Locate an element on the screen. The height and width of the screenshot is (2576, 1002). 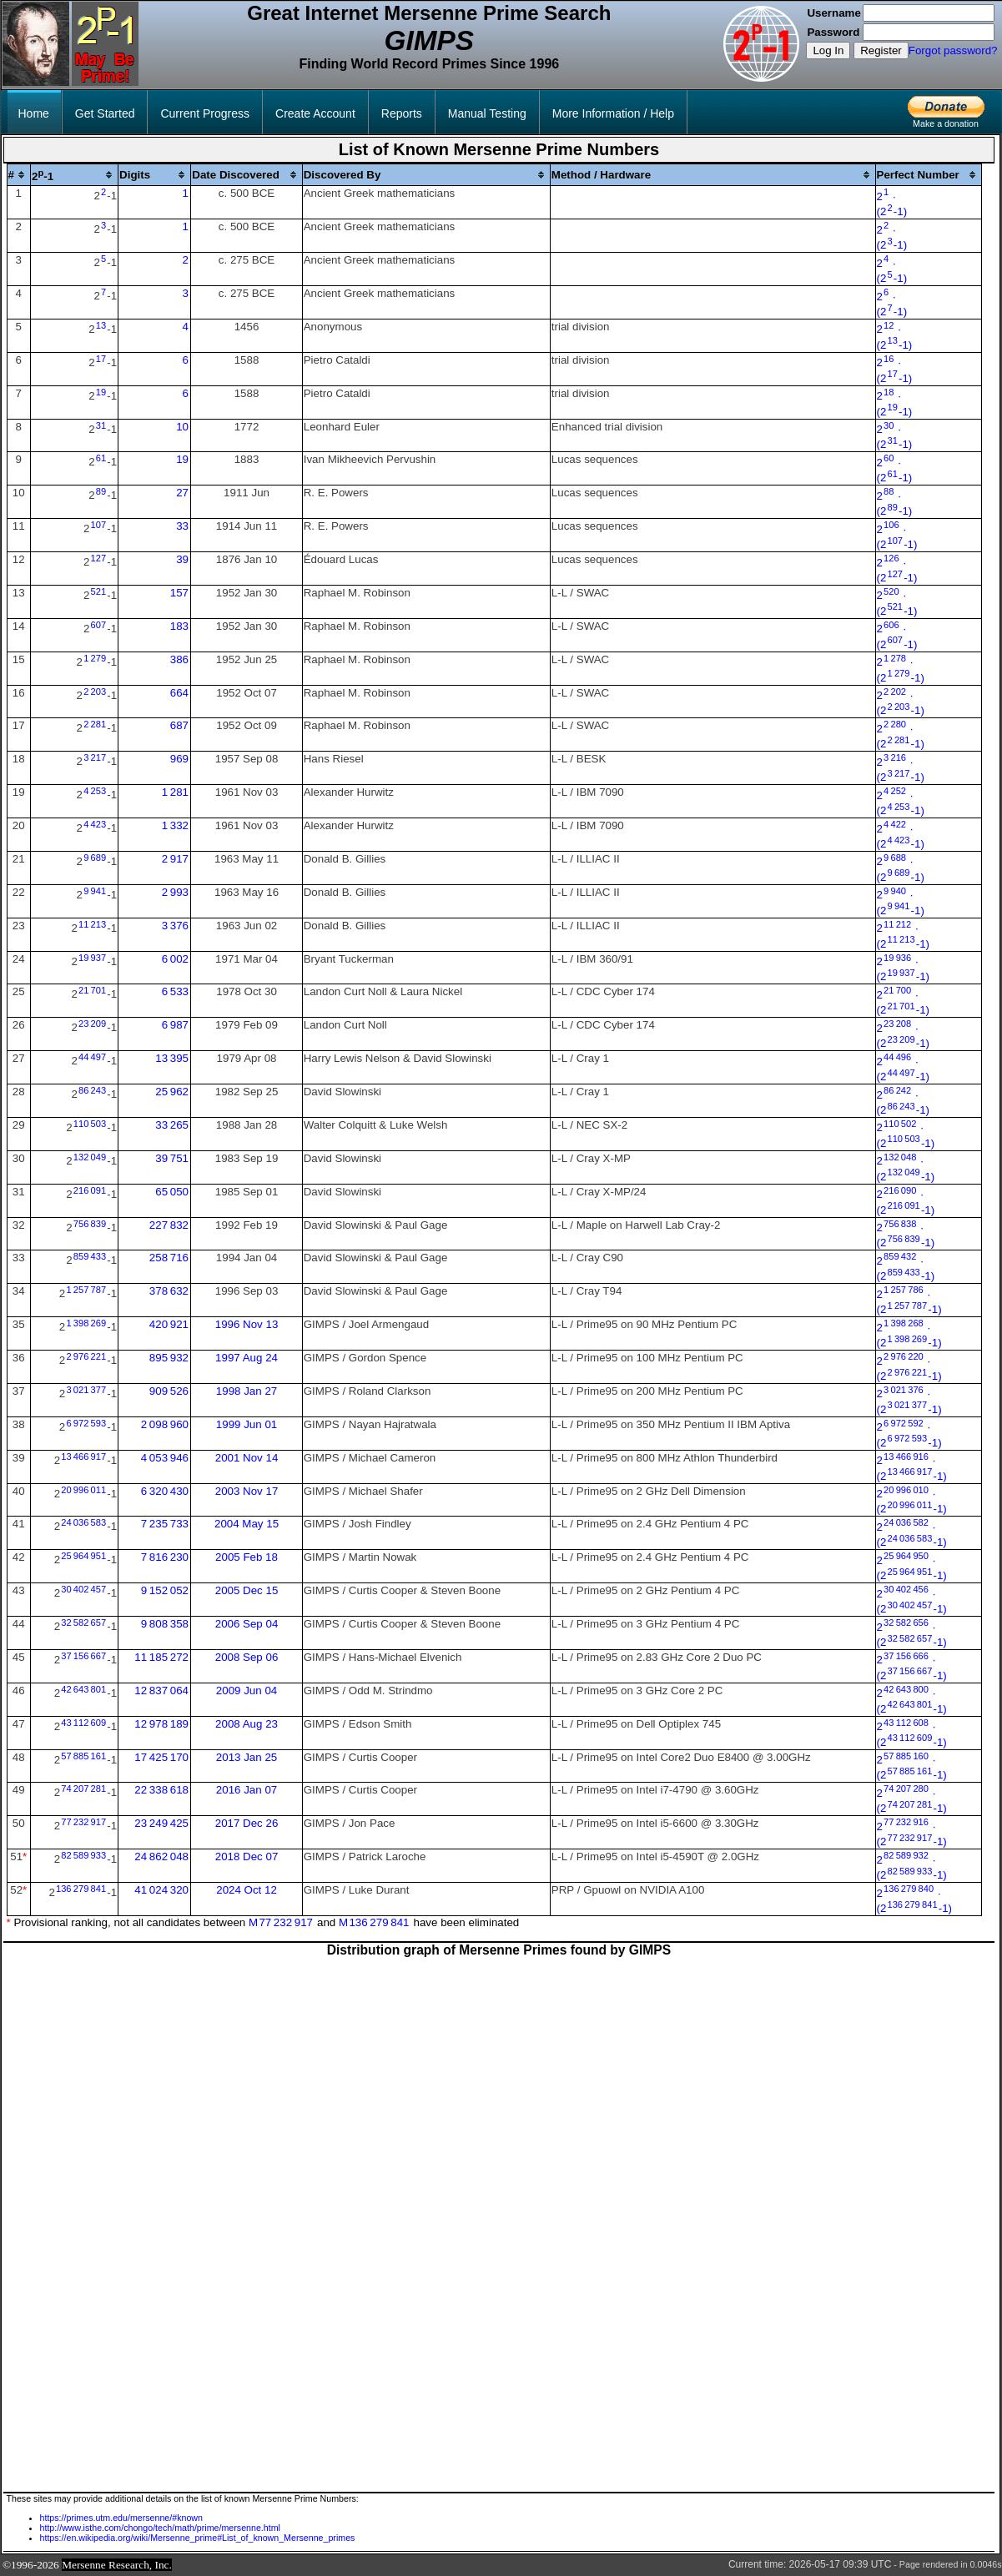
http://www.isthe.com/chongo/tech/math/prime/mersenne.html is located at coordinates (160, 2528).